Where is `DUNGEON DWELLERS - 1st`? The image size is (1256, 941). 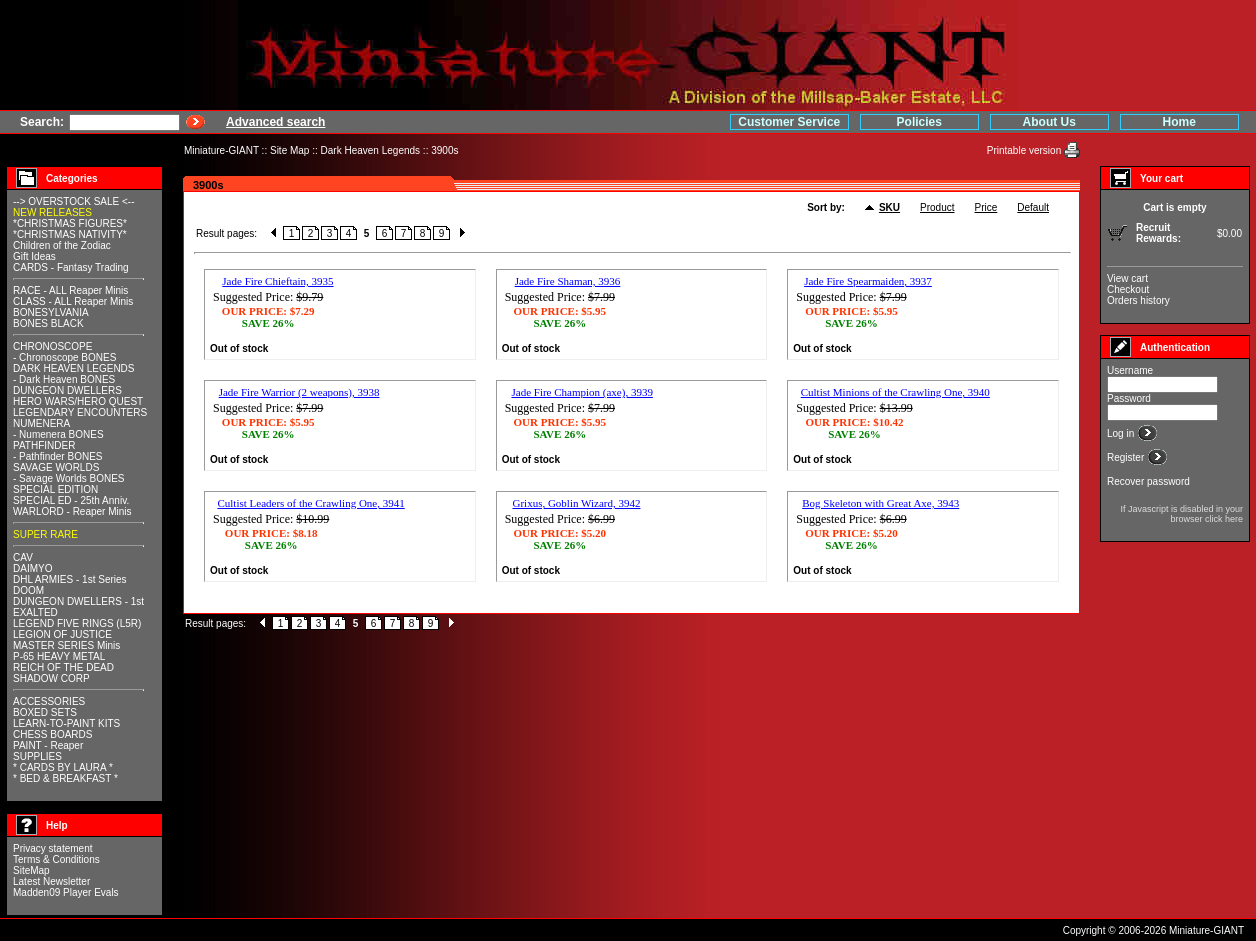 DUNGEON DWELLERS - 1st is located at coordinates (78, 601).